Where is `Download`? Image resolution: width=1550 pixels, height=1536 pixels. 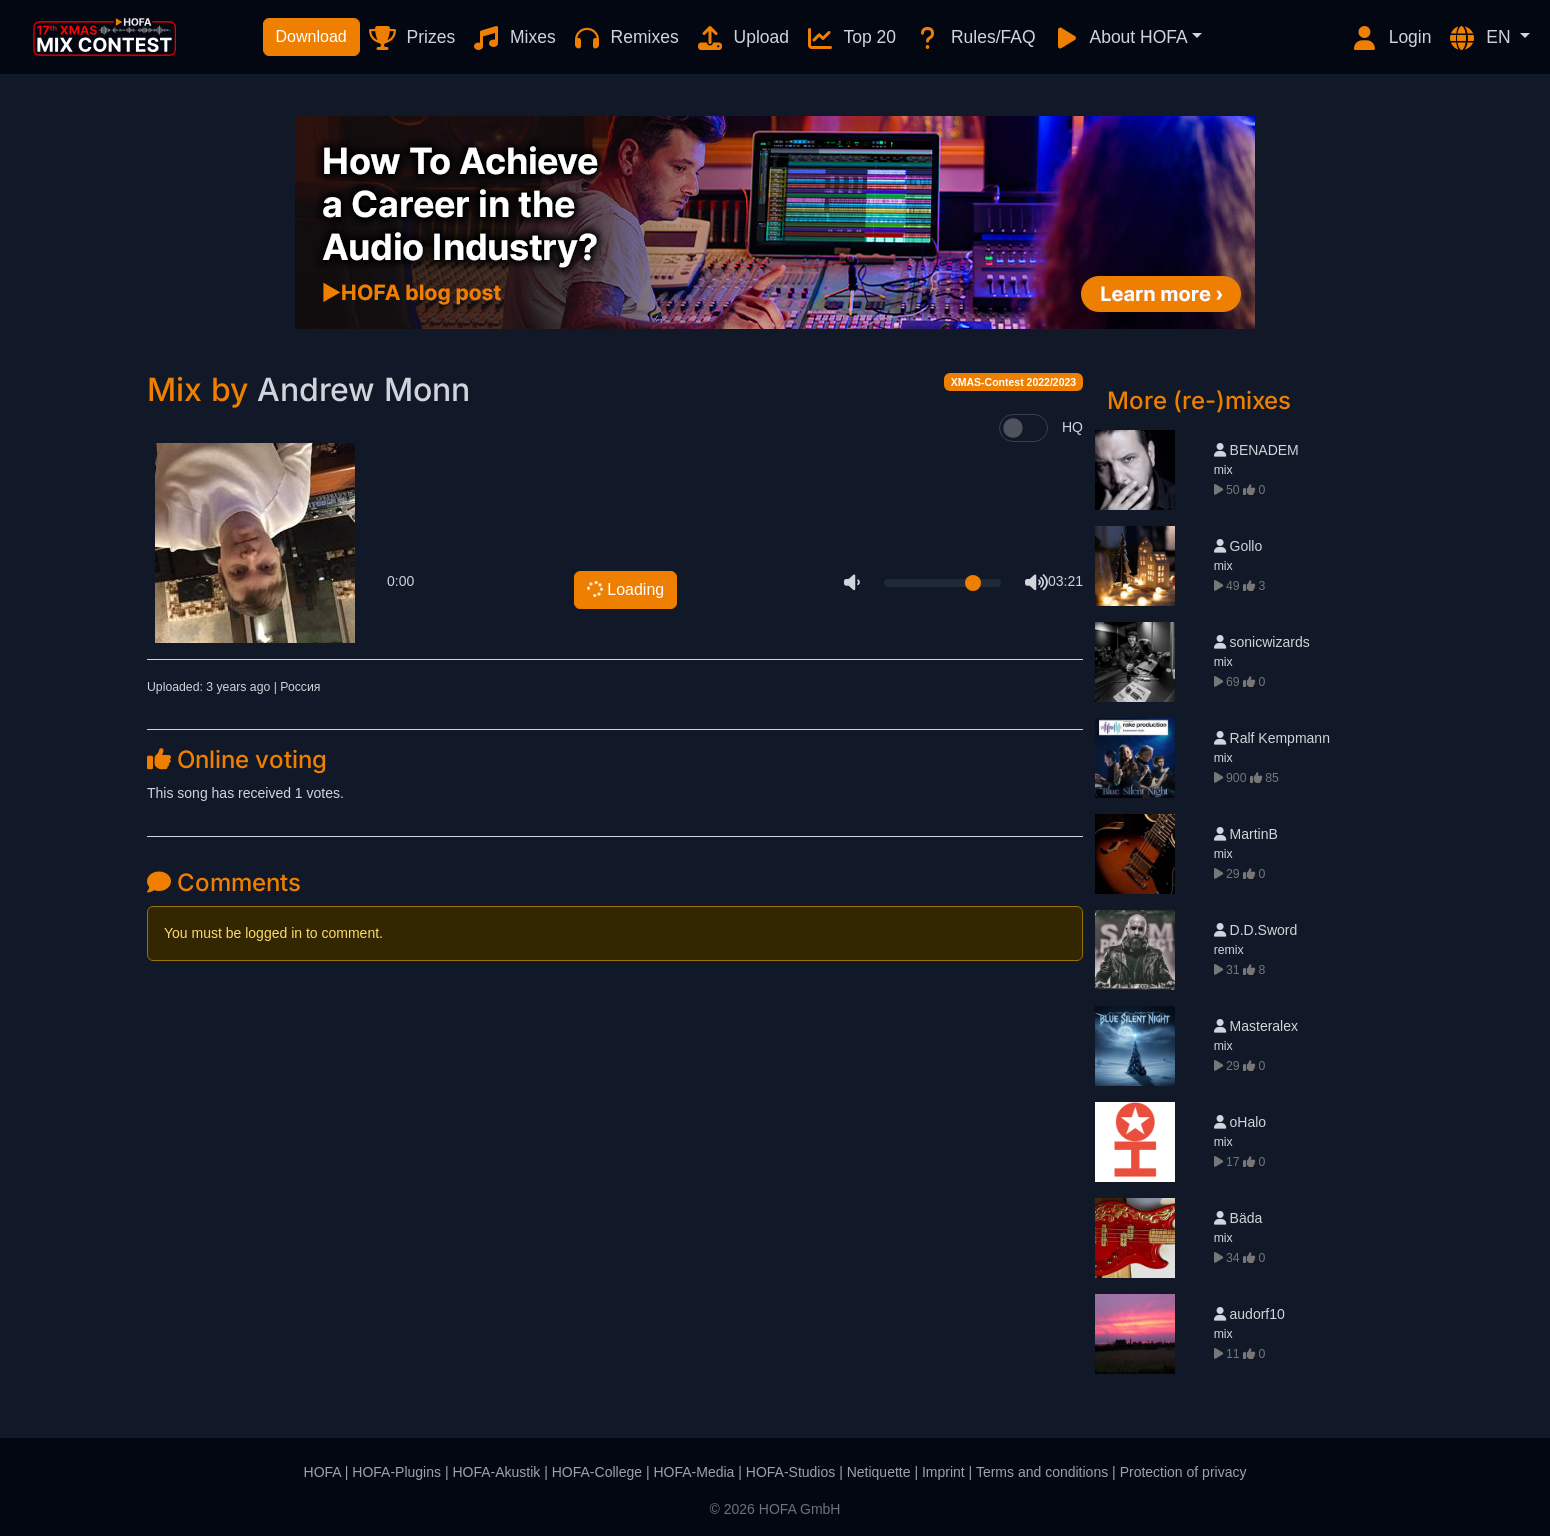 Download is located at coordinates (311, 36).